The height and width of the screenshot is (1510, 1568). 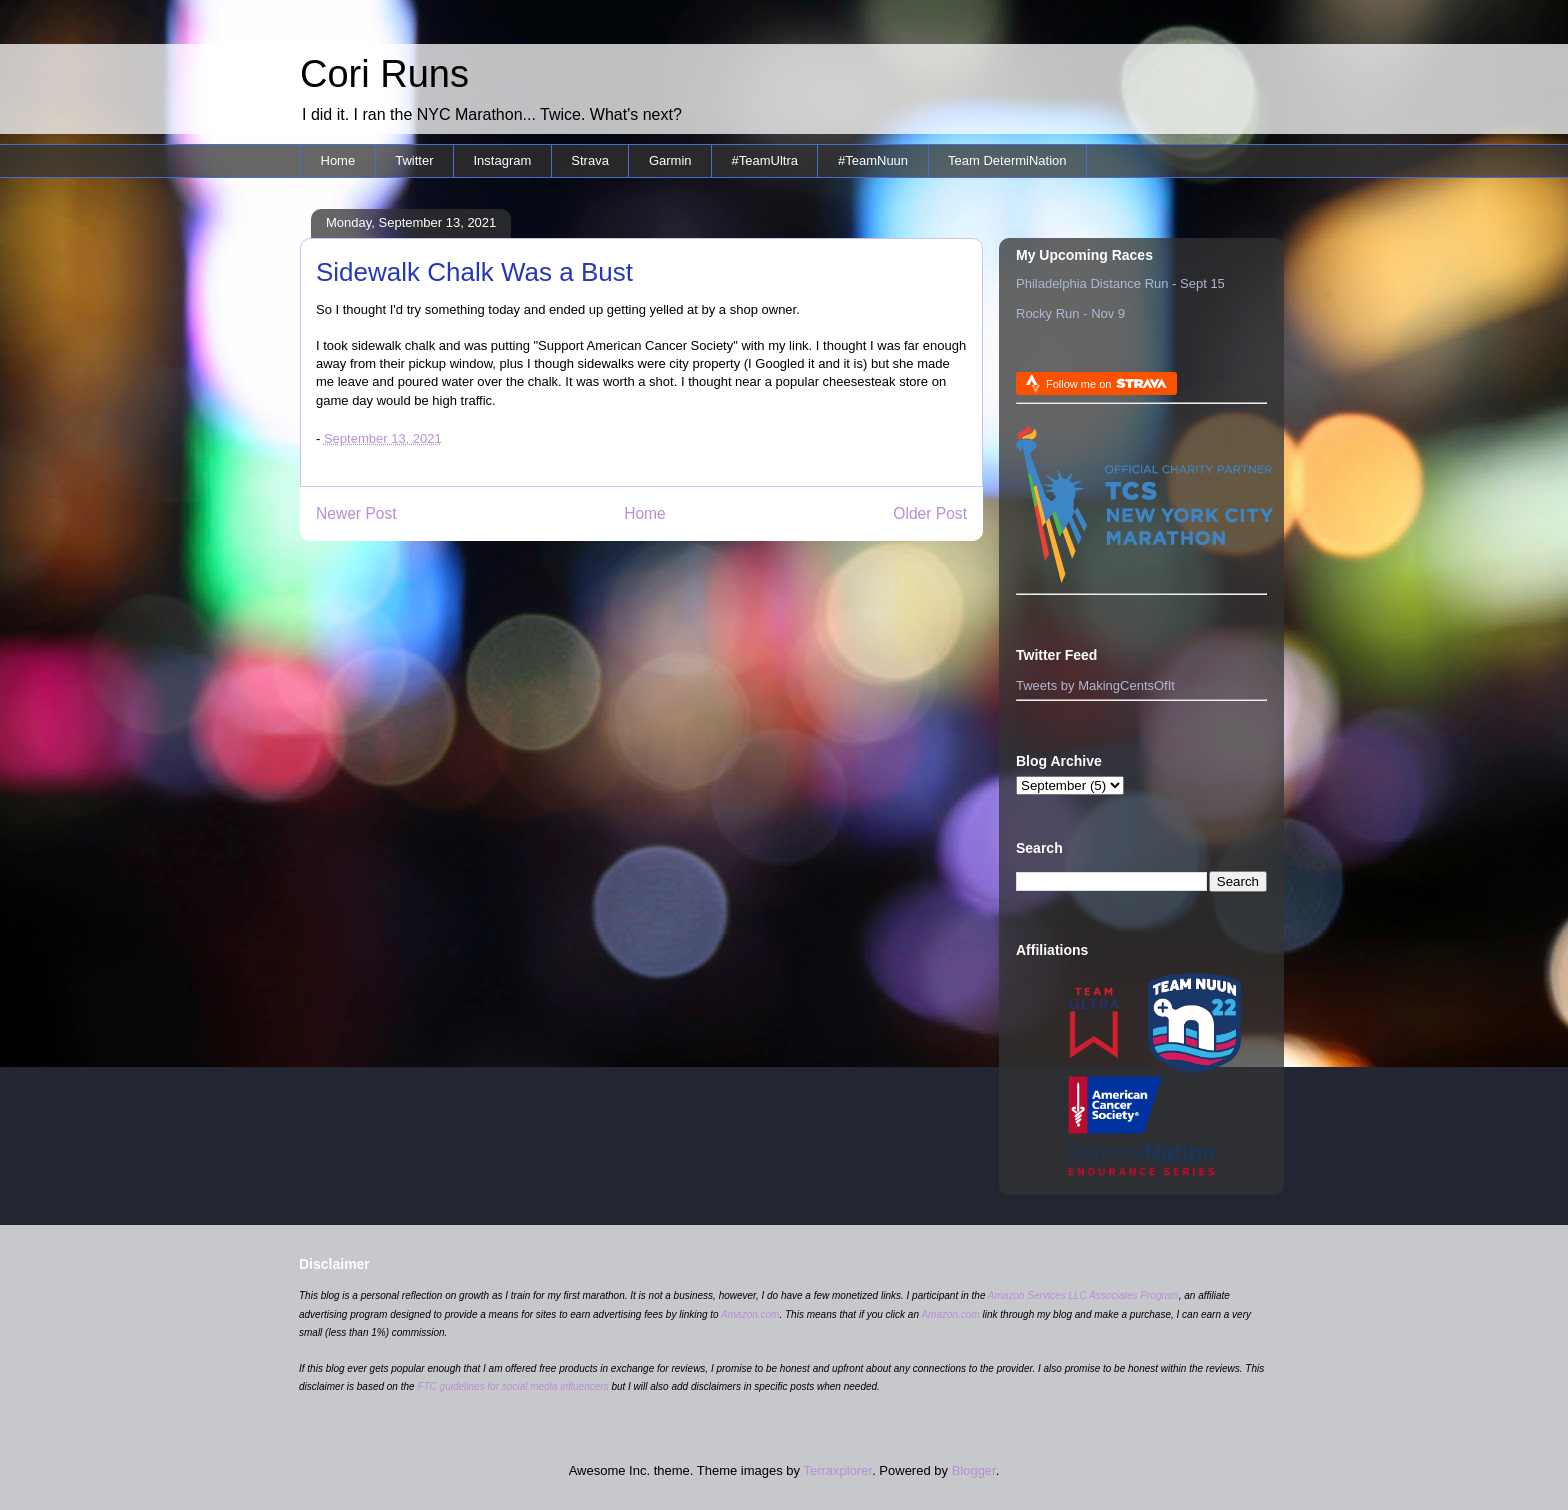 What do you see at coordinates (338, 160) in the screenshot?
I see `Home` at bounding box center [338, 160].